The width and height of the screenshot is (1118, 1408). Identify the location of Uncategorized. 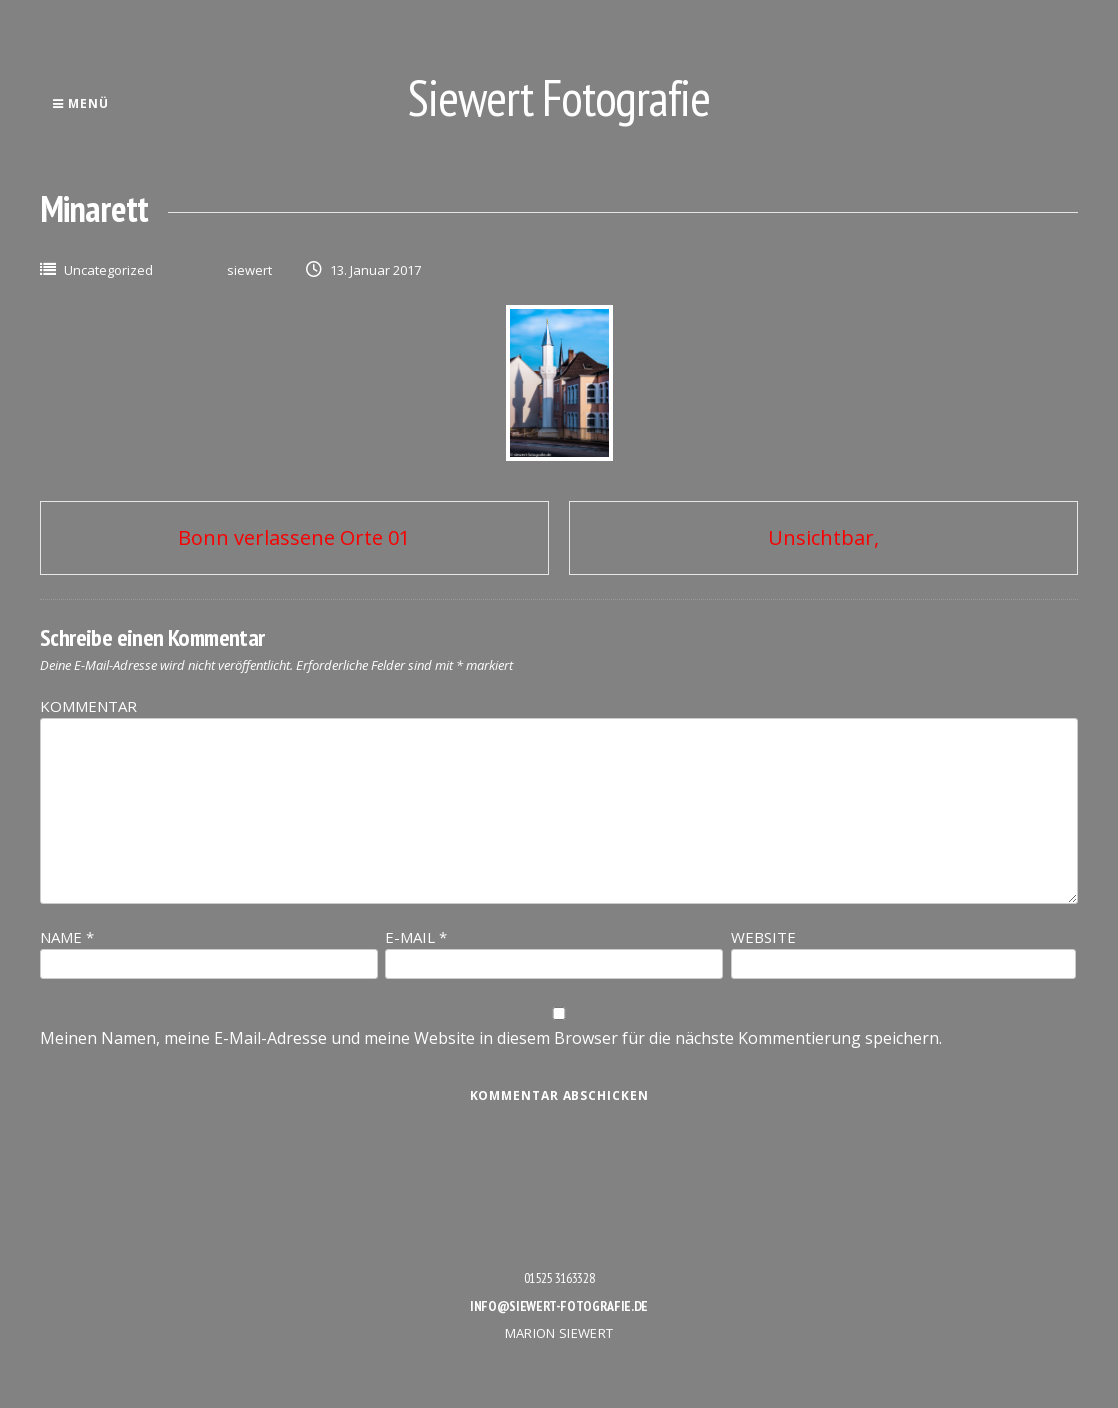
(108, 270).